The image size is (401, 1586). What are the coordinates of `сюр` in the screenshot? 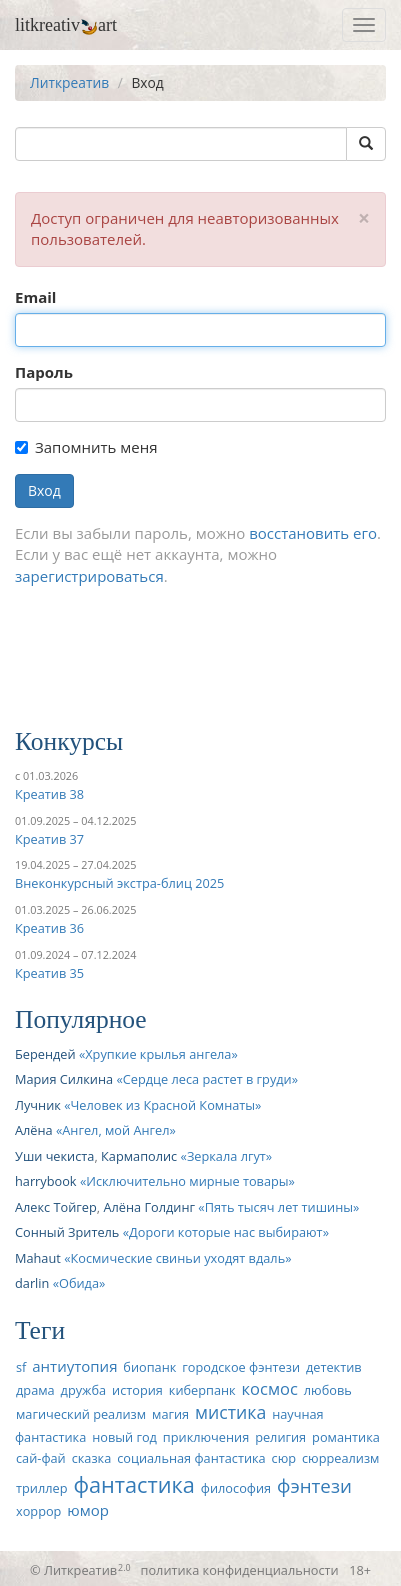 It's located at (284, 1458).